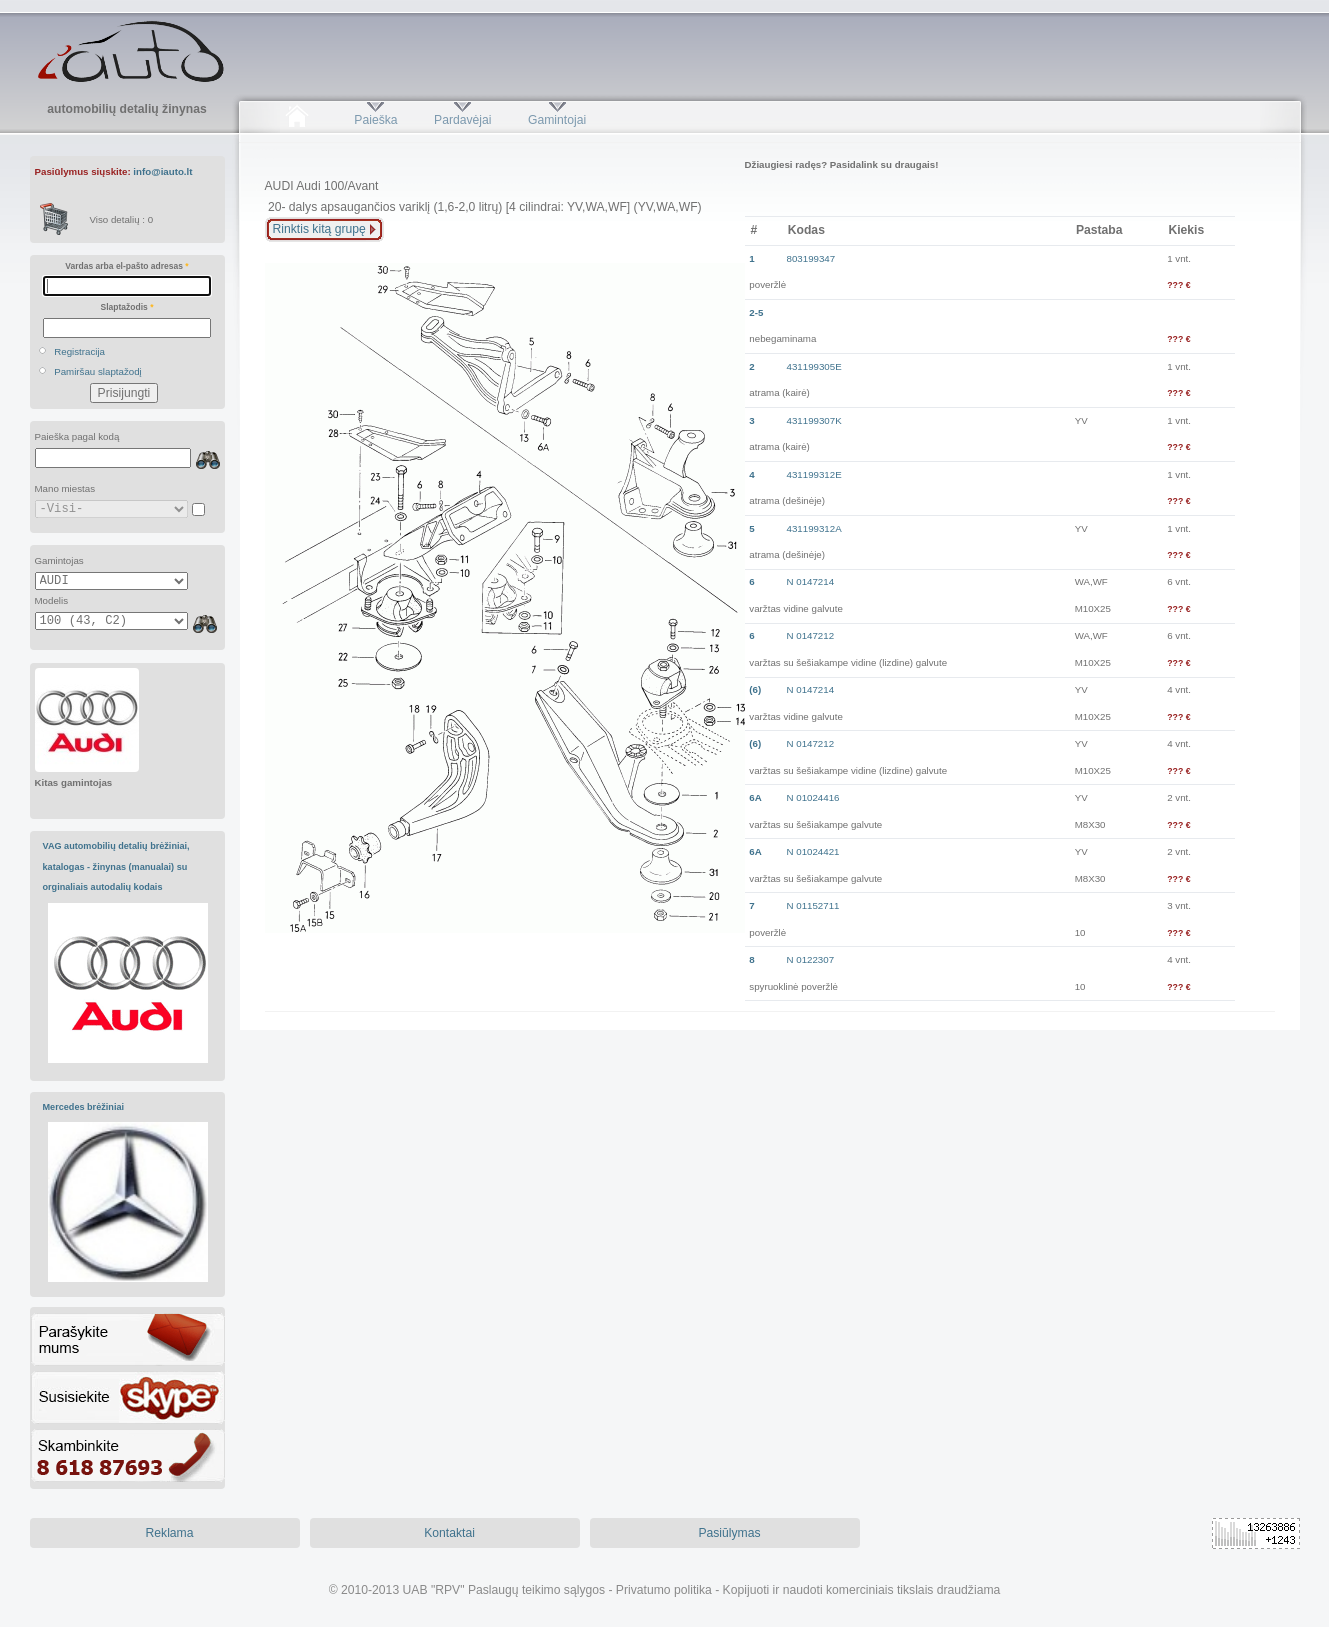 The image size is (1329, 1627). I want to click on Vardas arba el-pašto adresas, so click(126, 266).